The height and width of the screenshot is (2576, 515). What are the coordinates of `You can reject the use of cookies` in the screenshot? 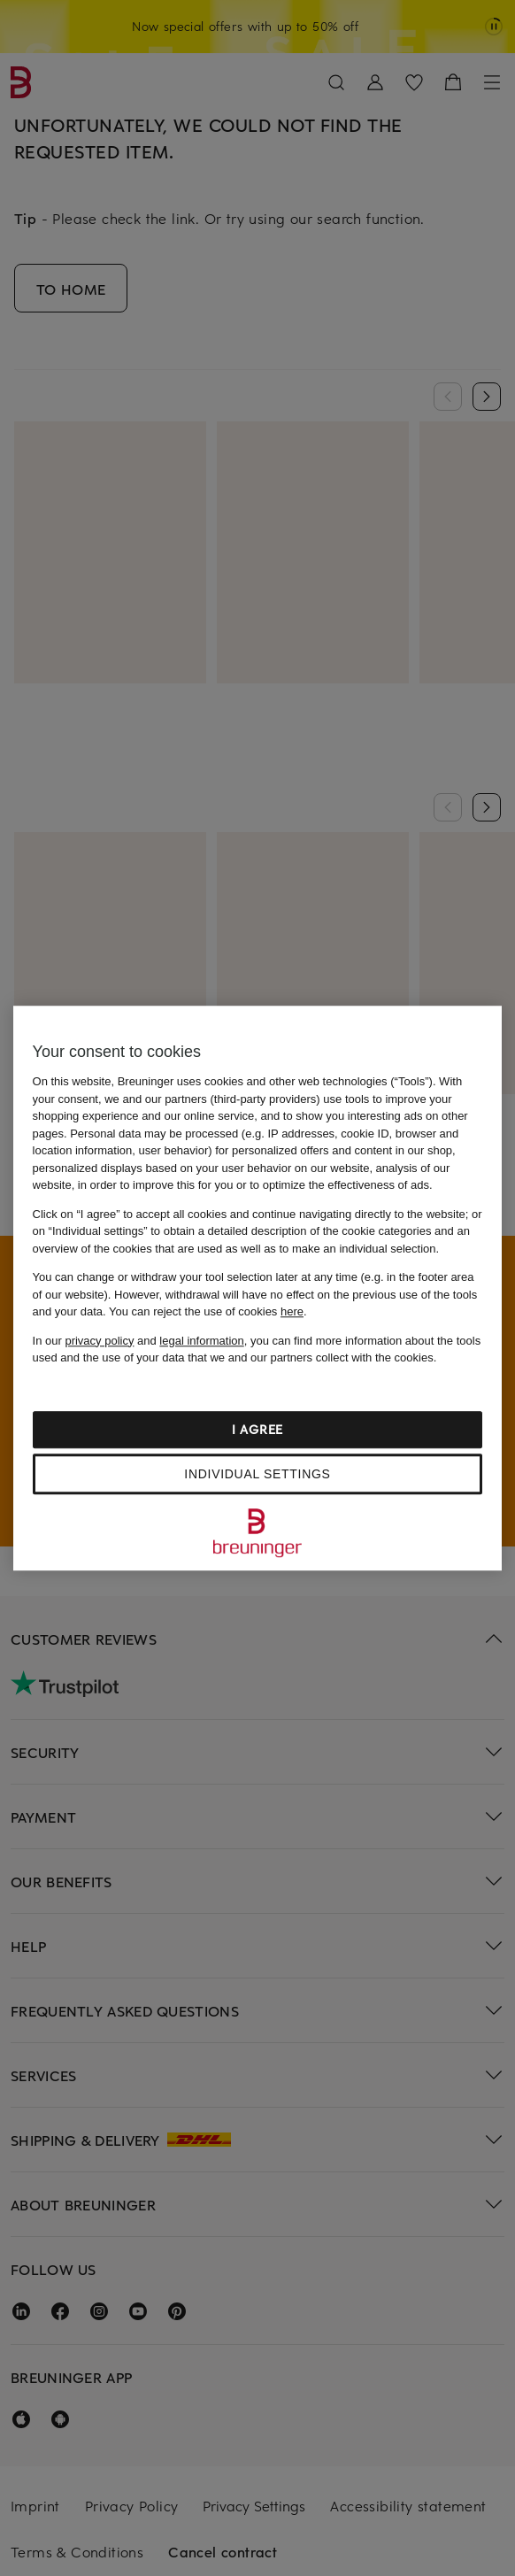 It's located at (206, 1311).